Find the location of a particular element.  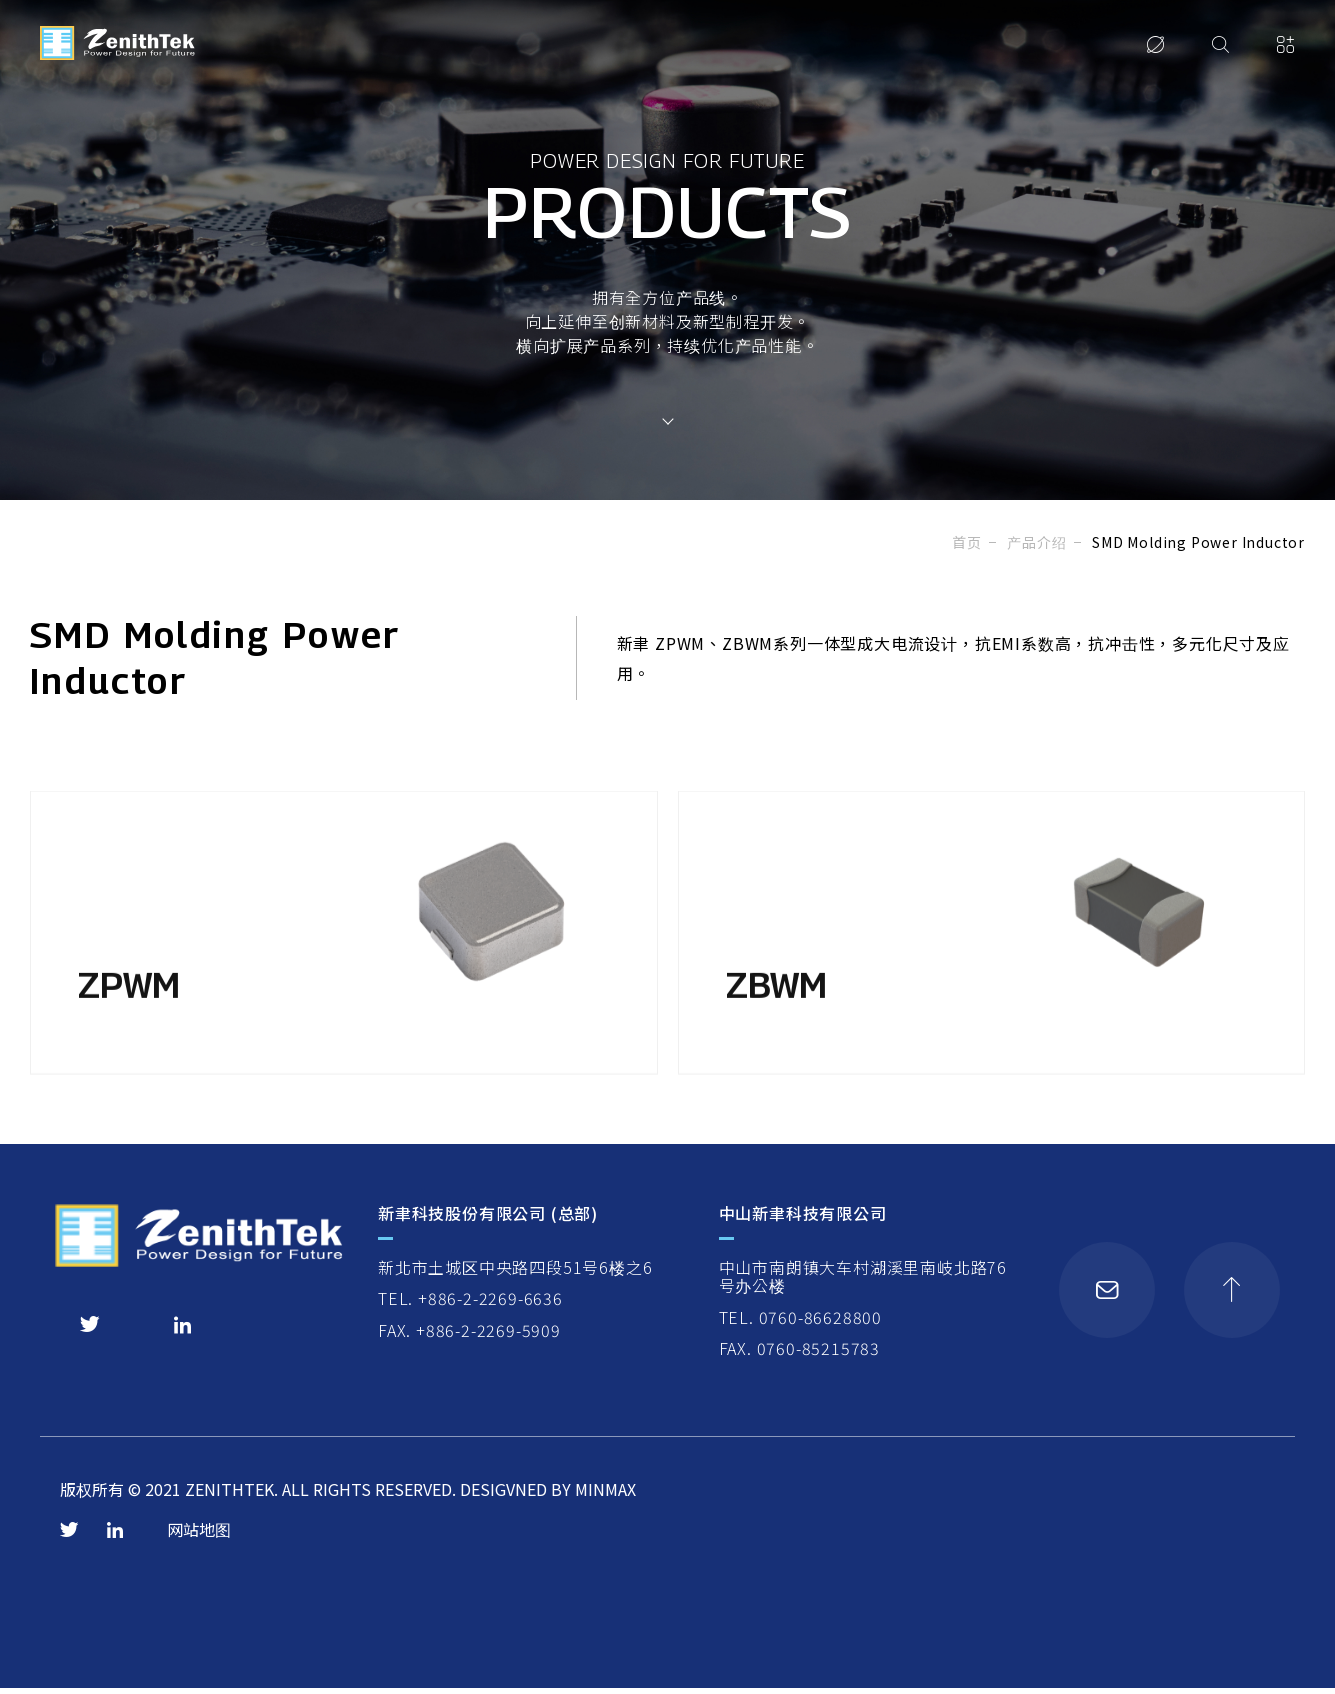

TEL. +886-2-2269-6636 is located at coordinates (470, 1305).